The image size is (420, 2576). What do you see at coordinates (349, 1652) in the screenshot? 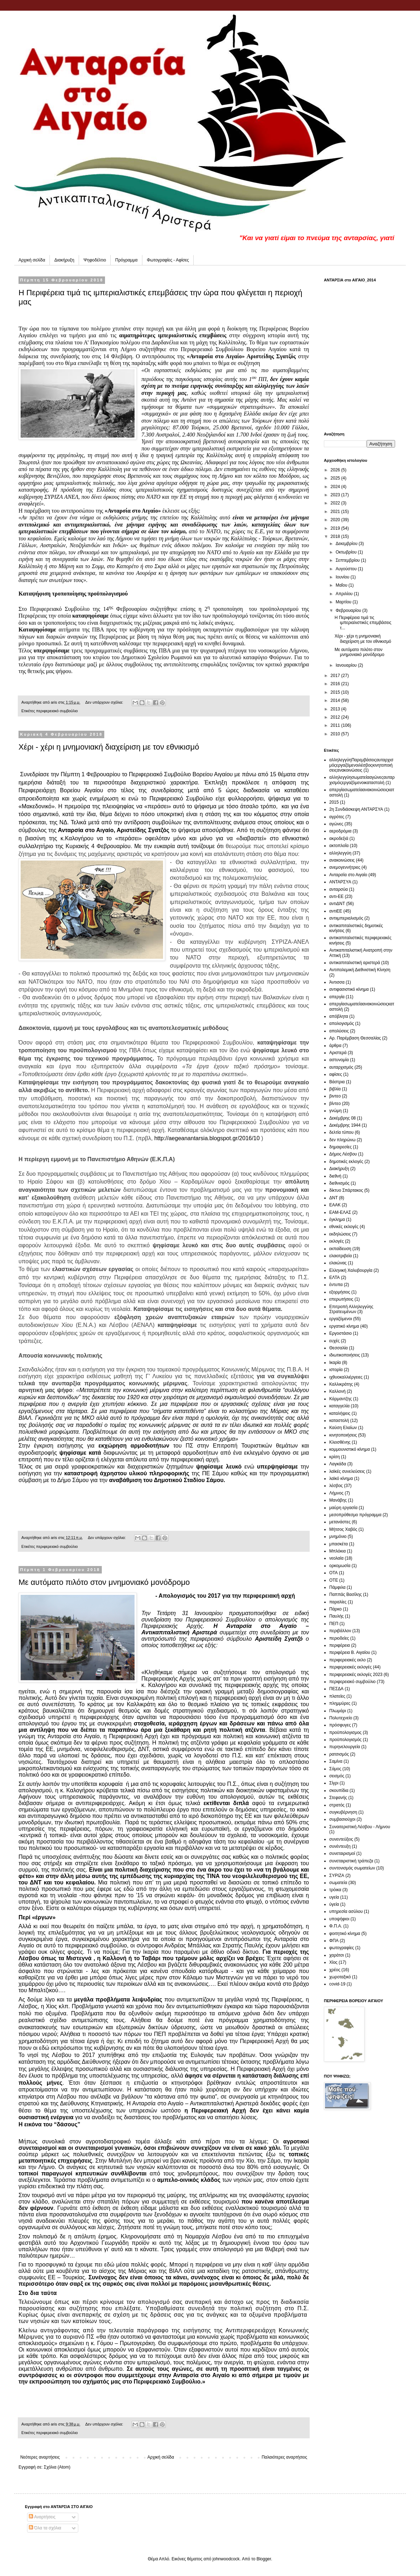
I see `περιφέρεια Β. Αιγαίου` at bounding box center [349, 1652].